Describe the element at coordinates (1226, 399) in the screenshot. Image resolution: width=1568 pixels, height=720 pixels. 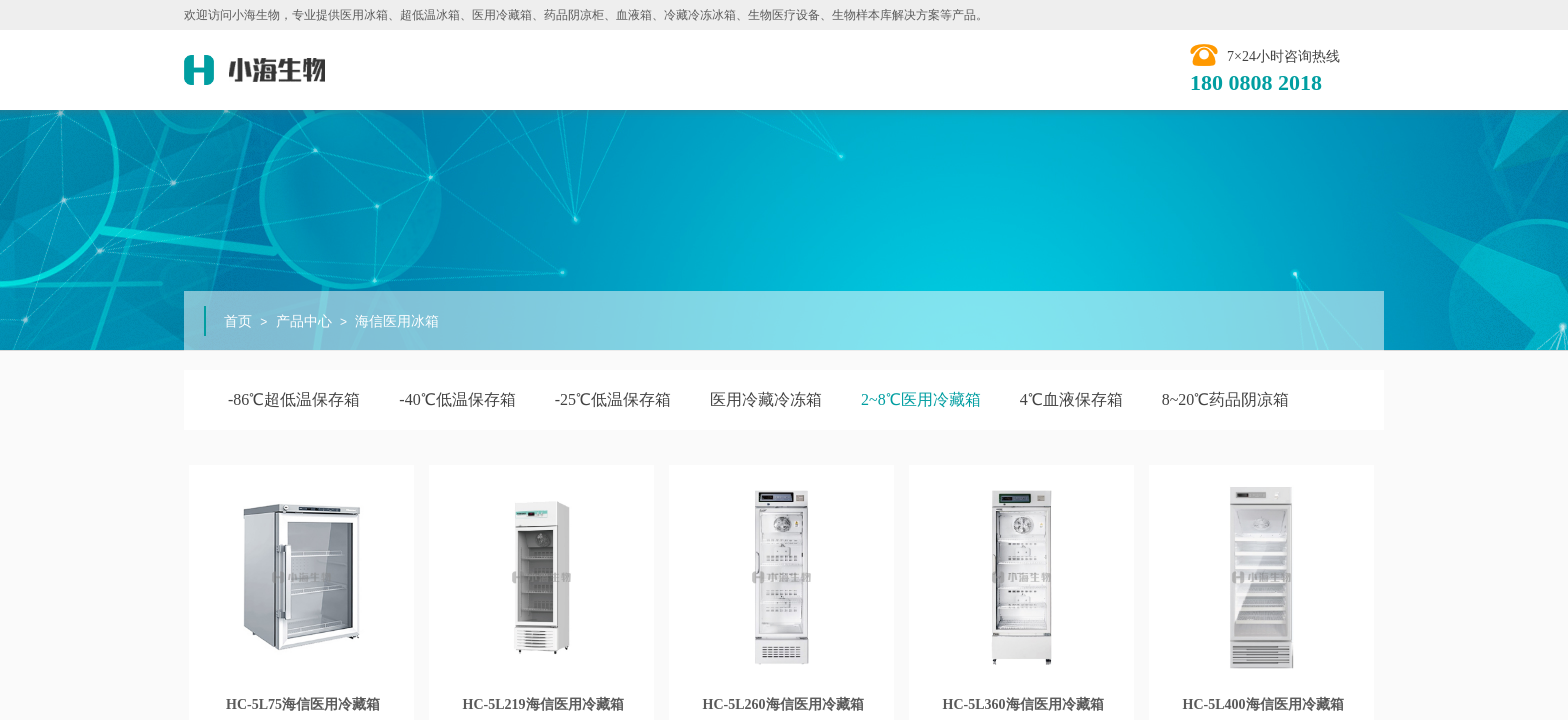
I see `8~20℃药品阴凉箱` at that location.